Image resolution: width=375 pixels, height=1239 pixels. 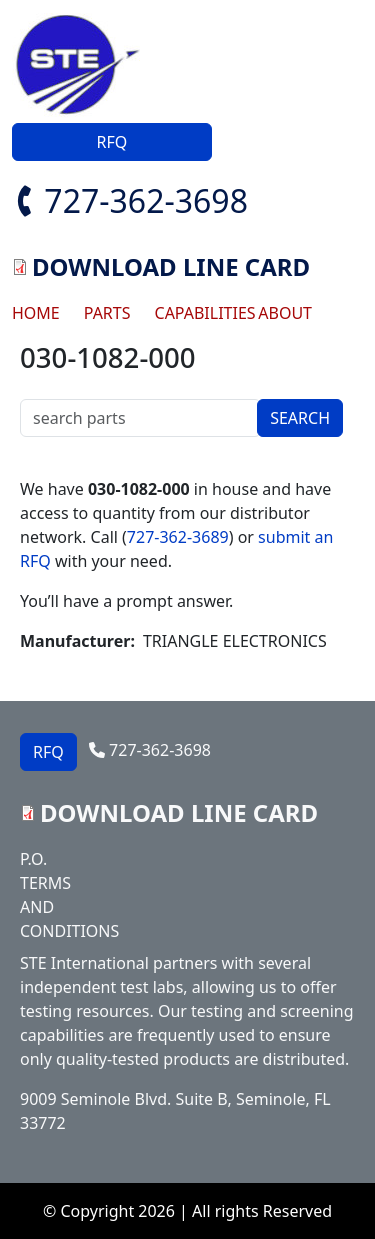 I want to click on PARTS, so click(x=107, y=313).